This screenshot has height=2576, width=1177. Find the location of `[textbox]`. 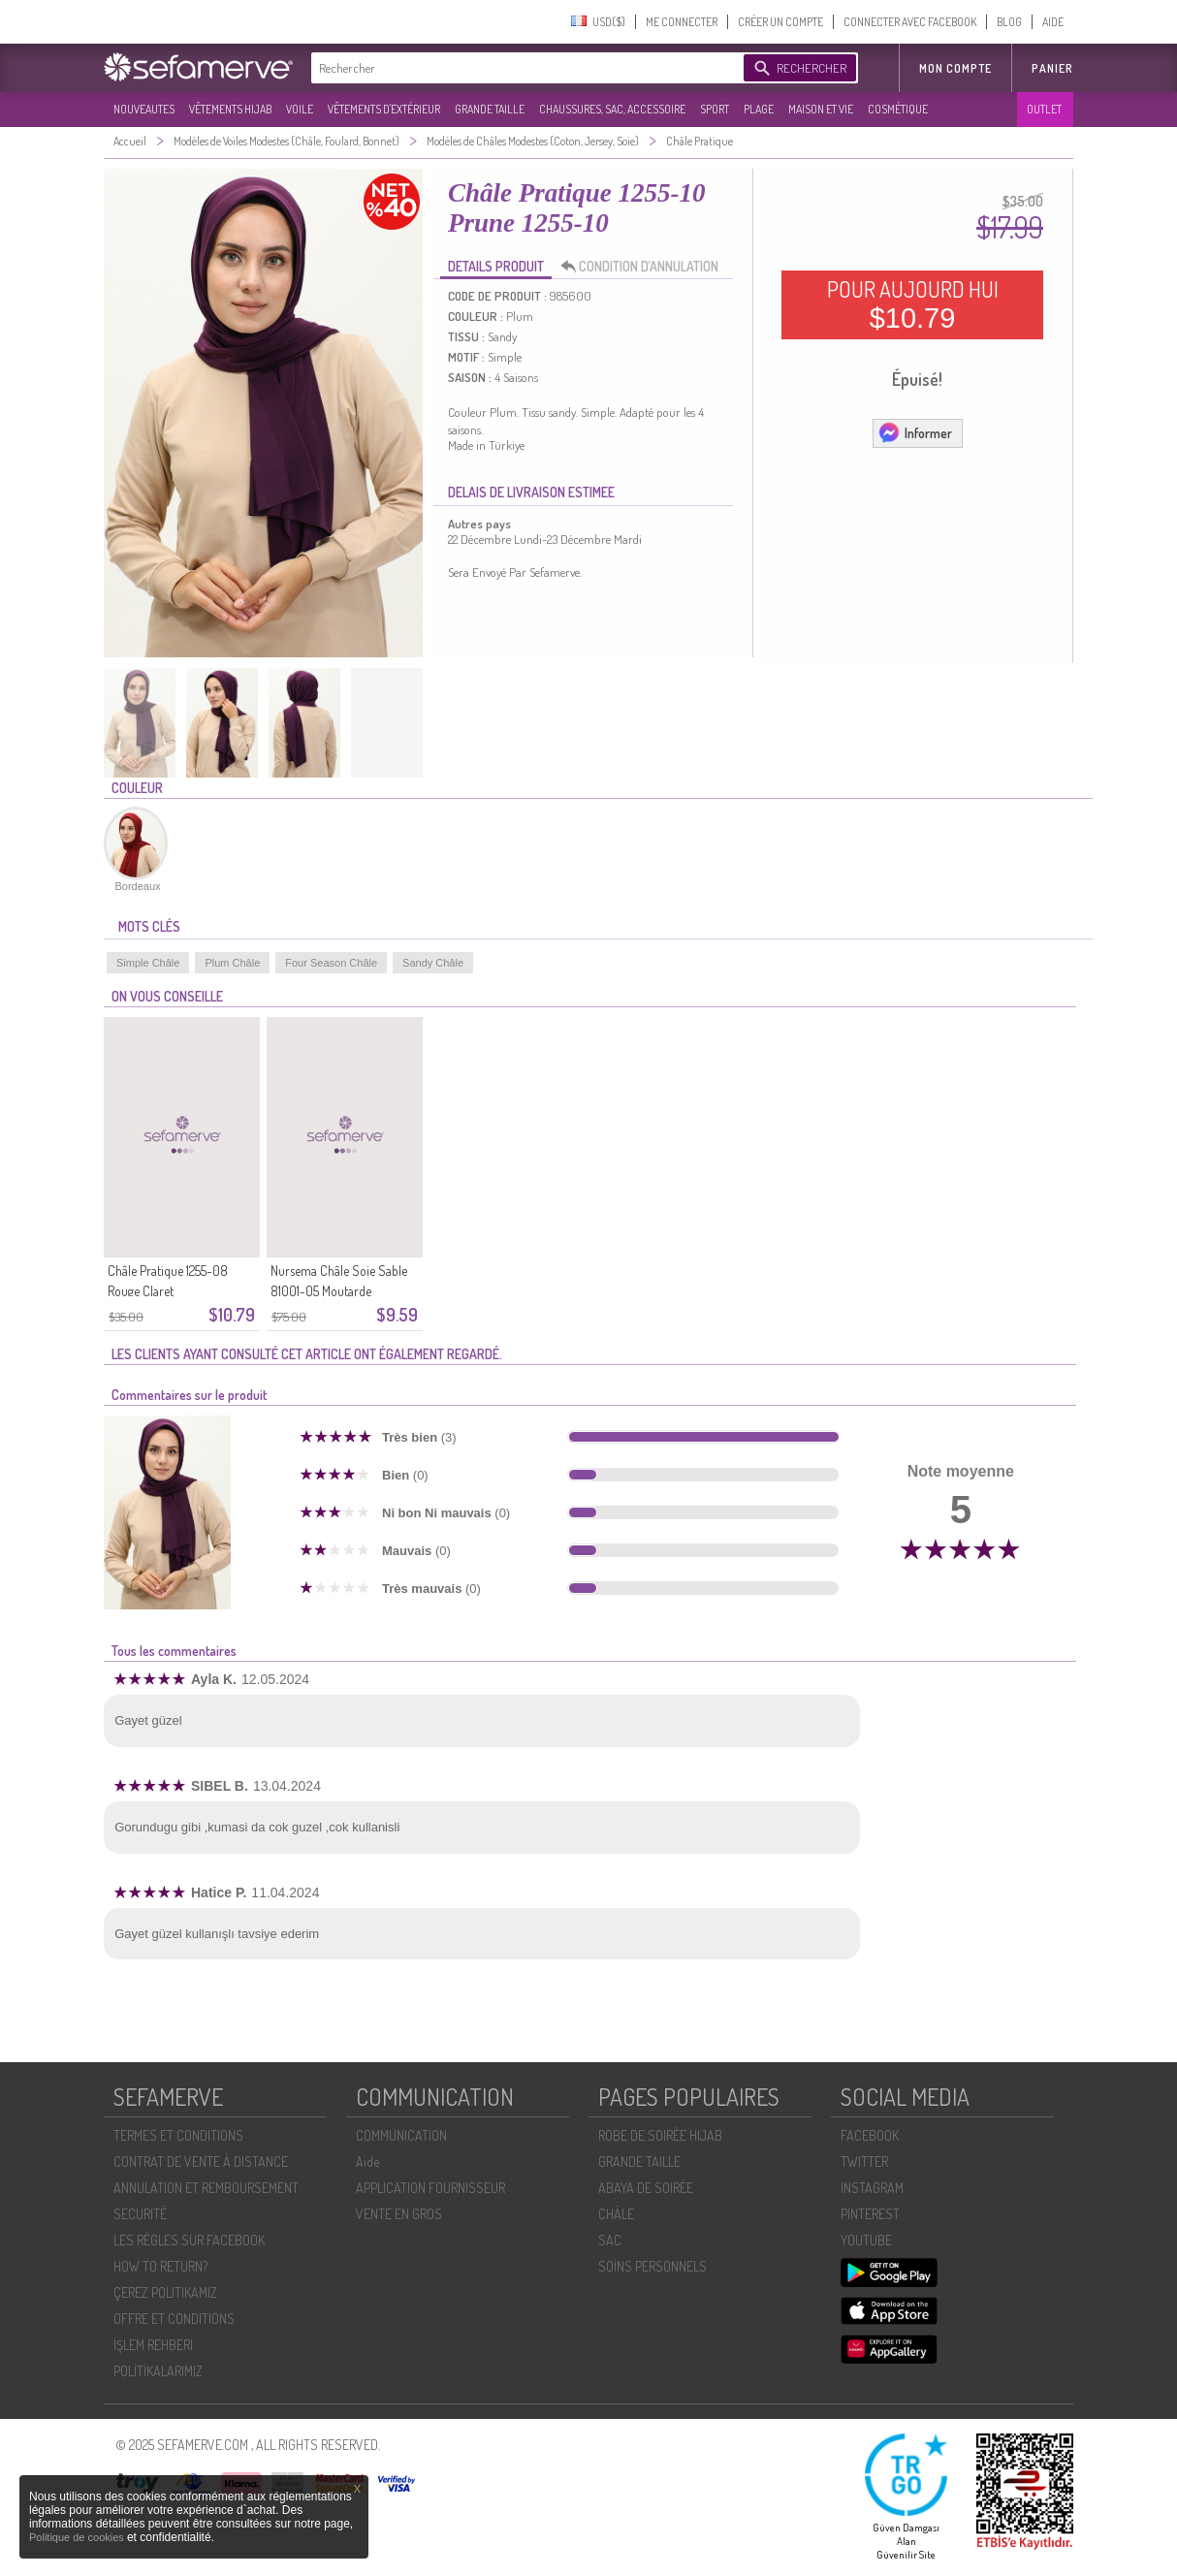

[textbox] is located at coordinates (522, 67).